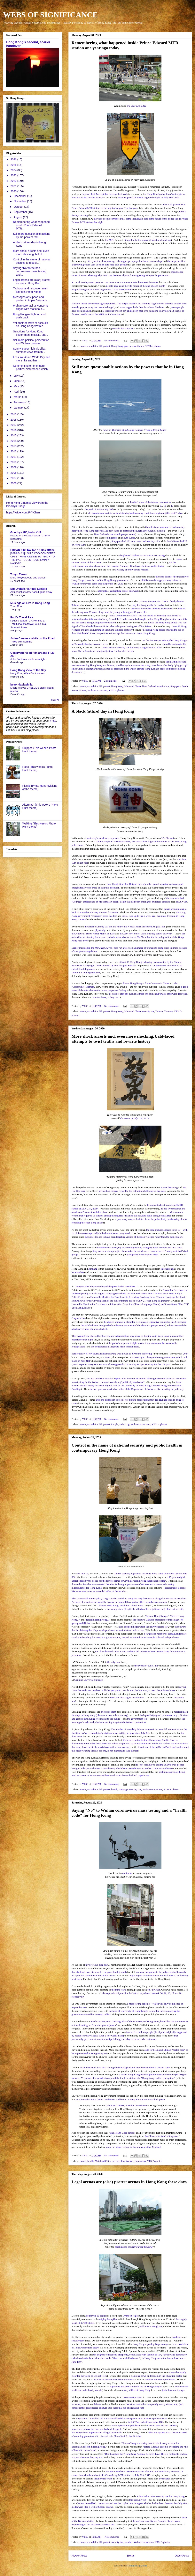 The width and height of the screenshot is (195, 2576). What do you see at coordinates (120, 2099) in the screenshot?
I see `as a journalist and a doctor combine to spell out in a think piece` at bounding box center [120, 2099].